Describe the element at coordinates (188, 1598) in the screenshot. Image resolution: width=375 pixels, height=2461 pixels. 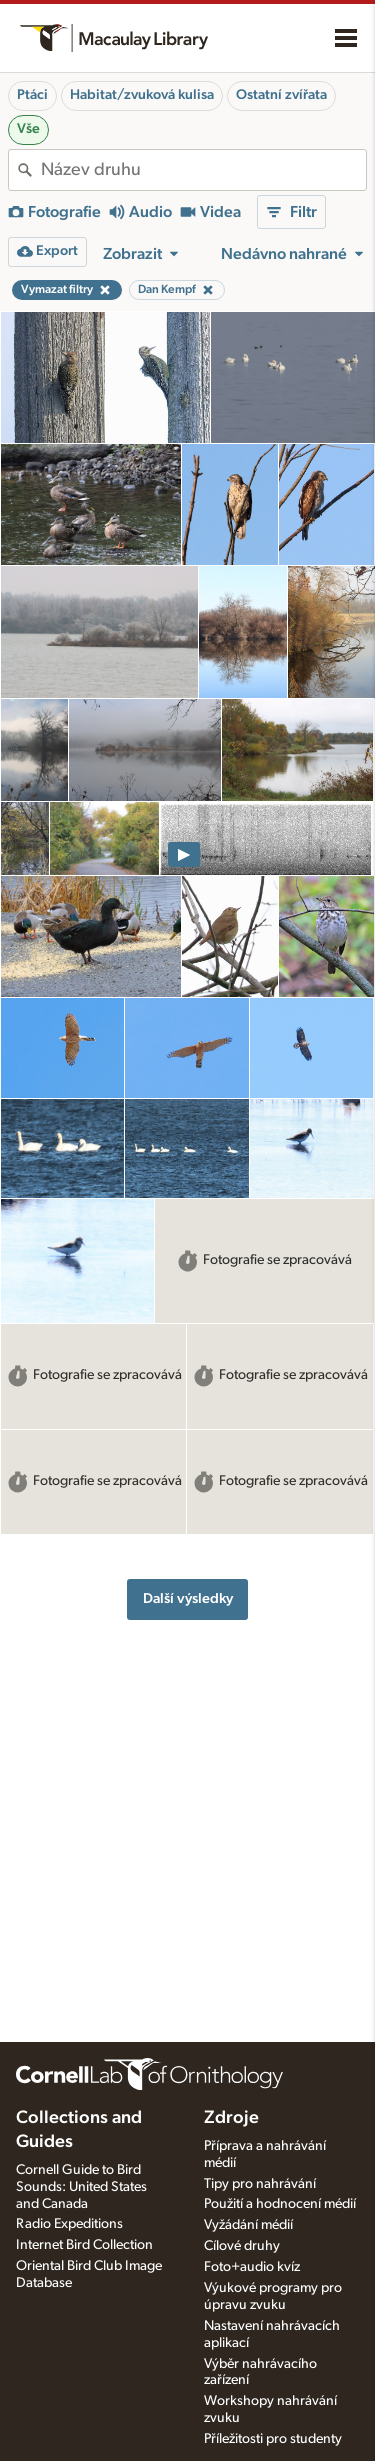
I see `Další výsledky` at that location.